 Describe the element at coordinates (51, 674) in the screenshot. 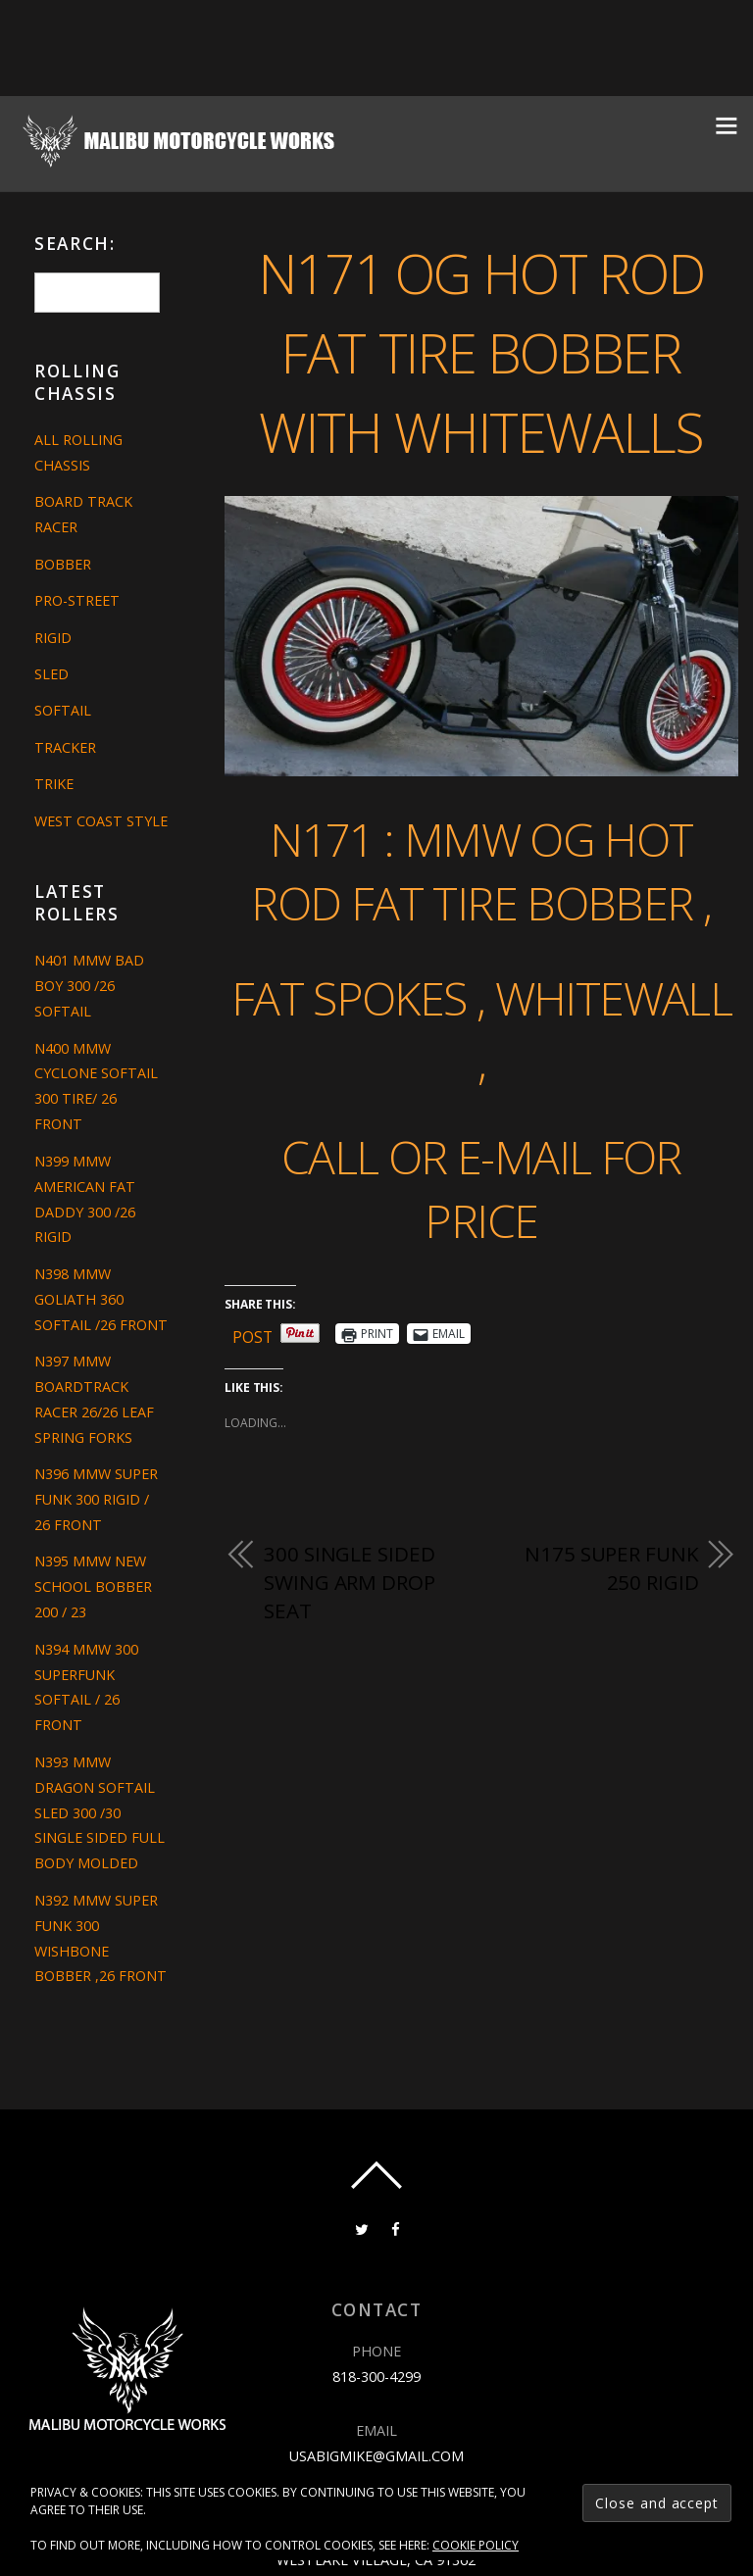

I see `Sled` at that location.